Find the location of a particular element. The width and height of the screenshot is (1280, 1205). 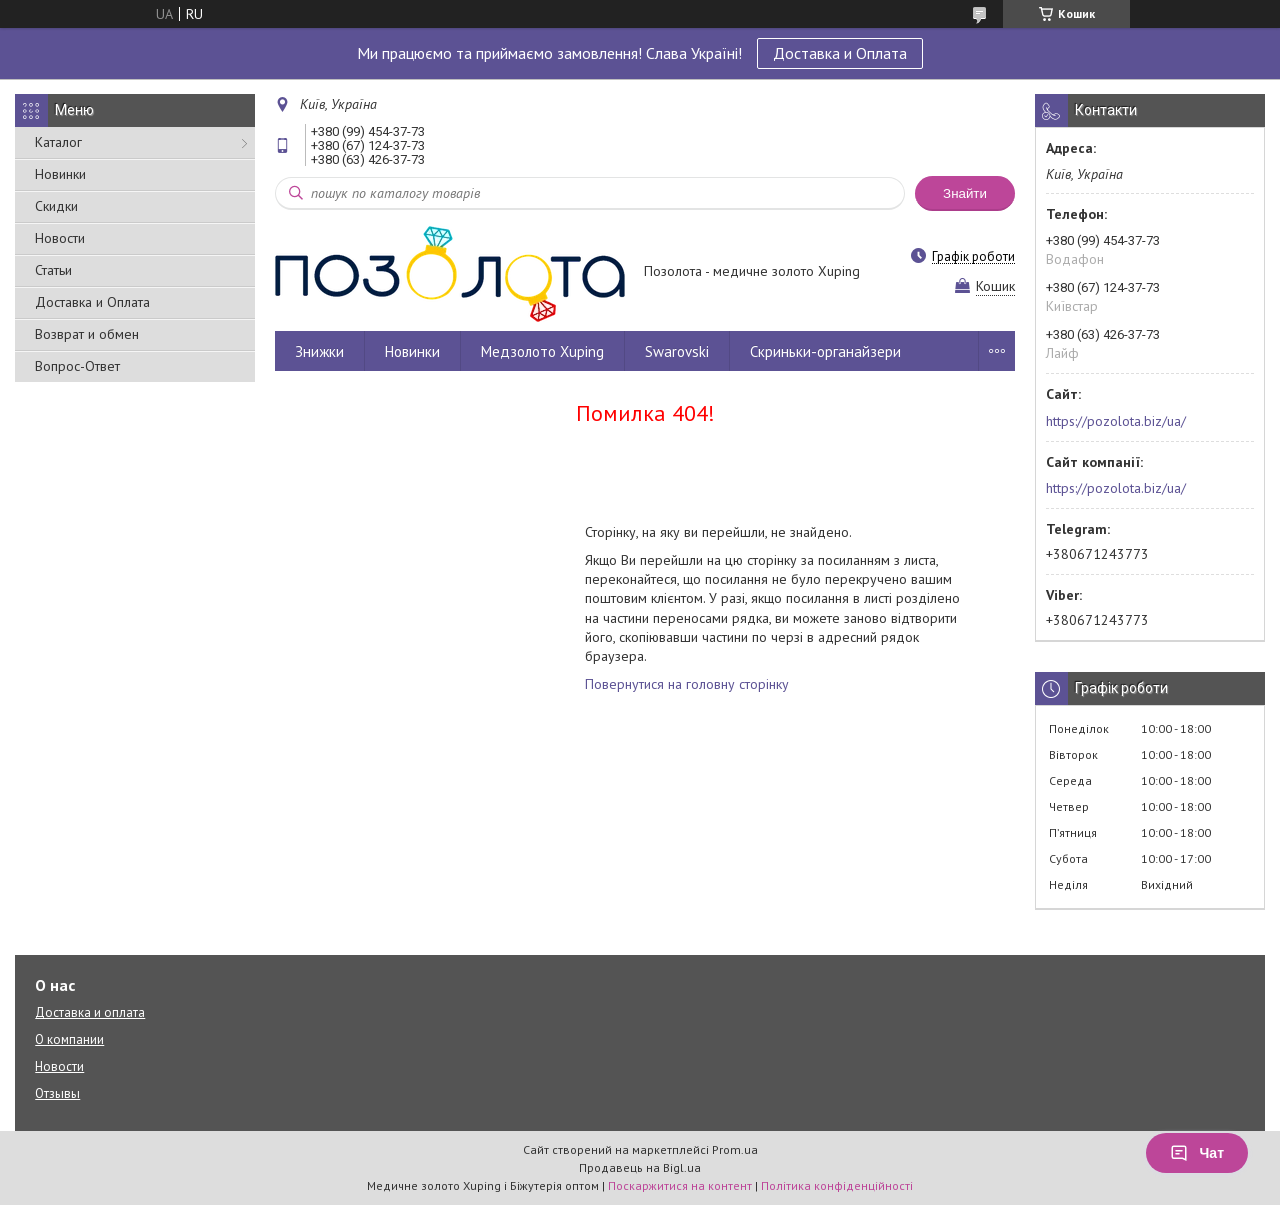

Політика конфіденційності is located at coordinates (837, 1185).